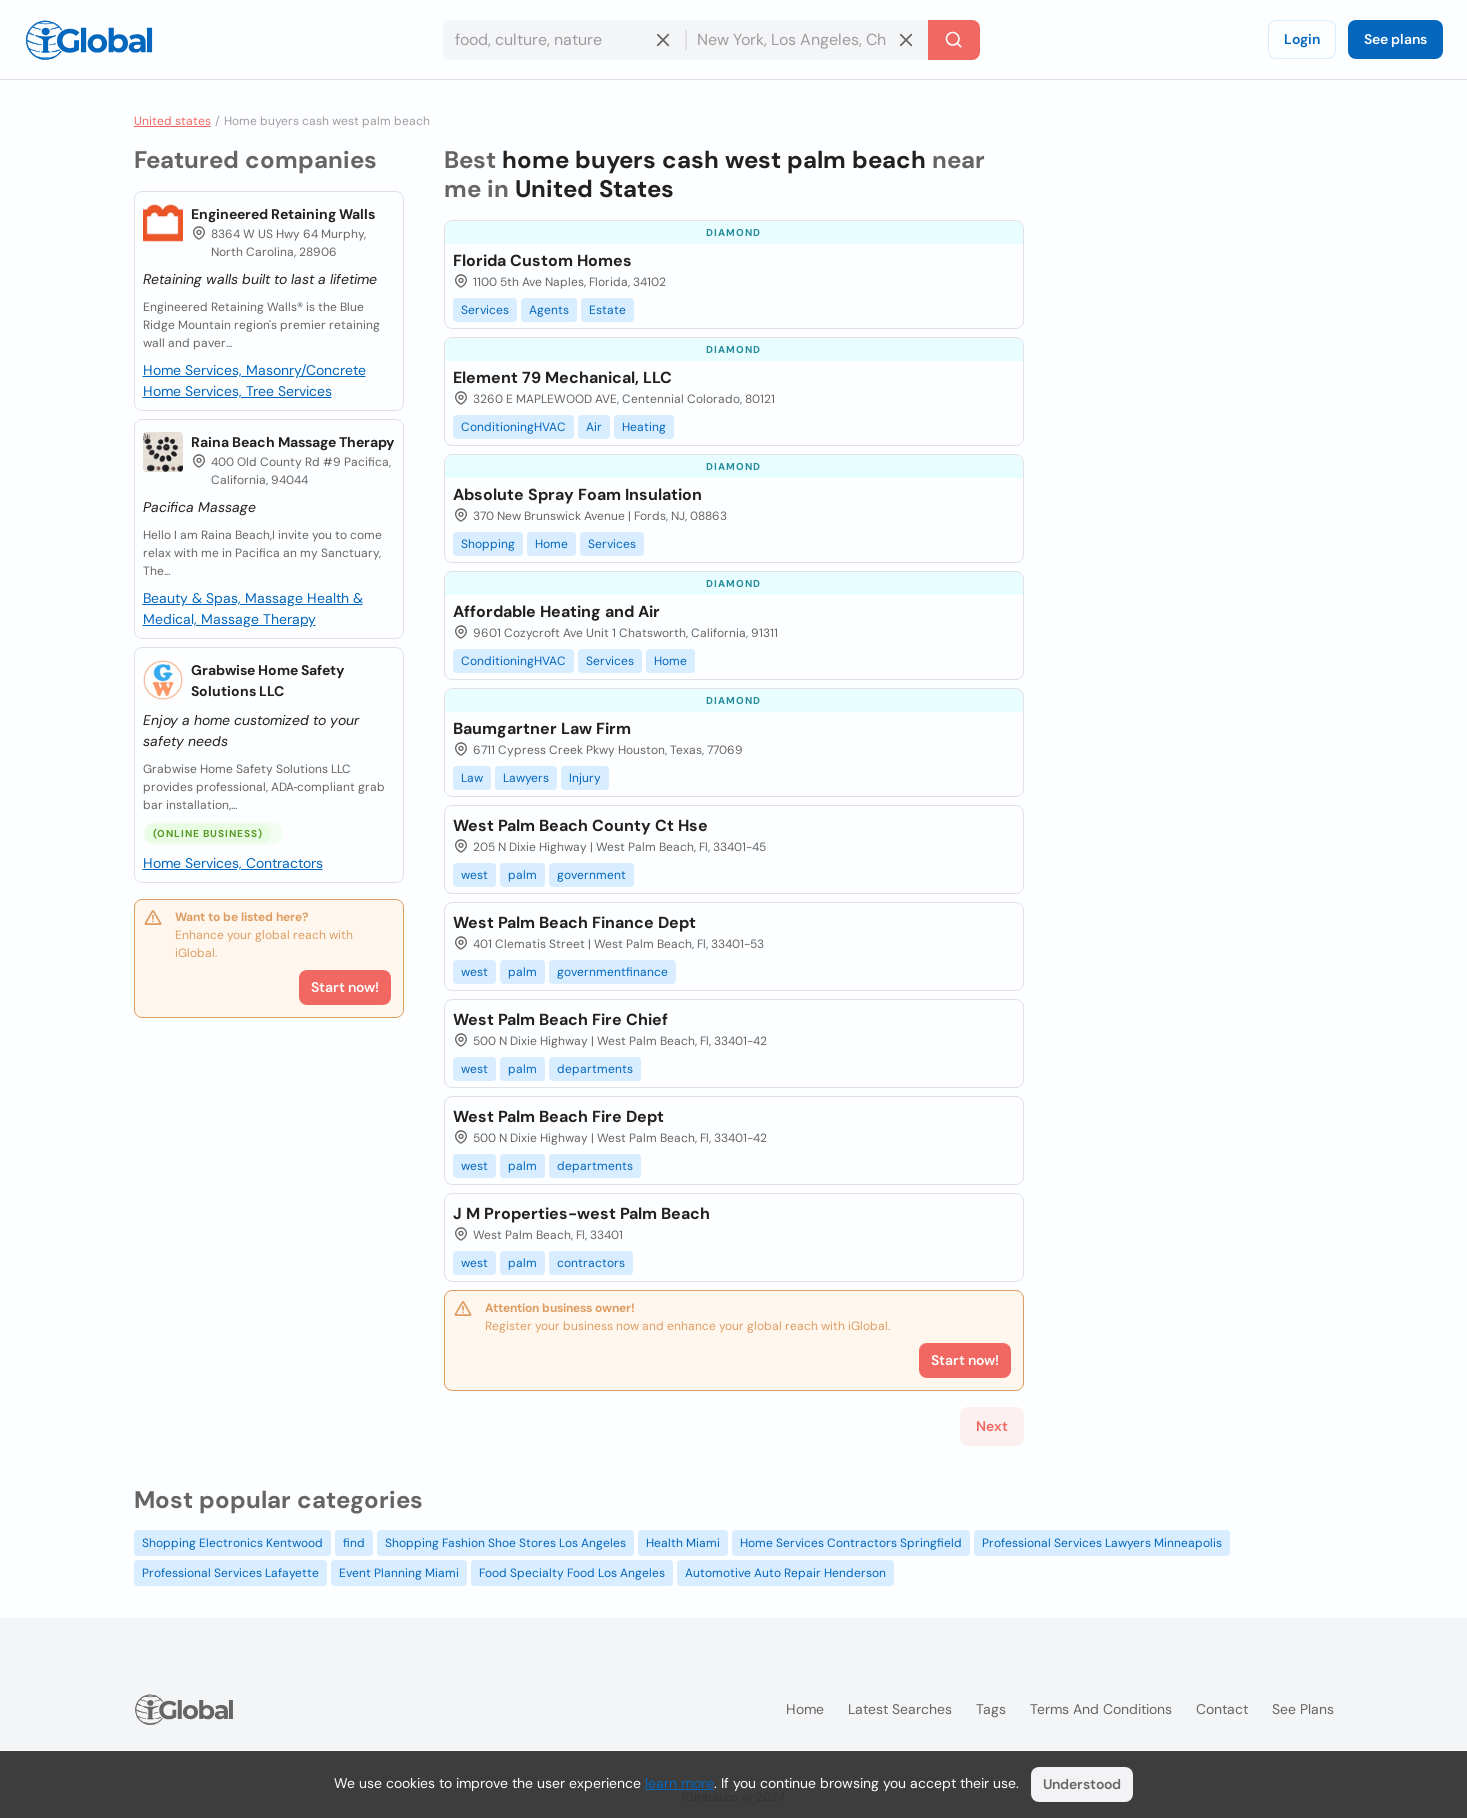  Describe the element at coordinates (580, 825) in the screenshot. I see `West Palm Beach County Ct Hse` at that location.